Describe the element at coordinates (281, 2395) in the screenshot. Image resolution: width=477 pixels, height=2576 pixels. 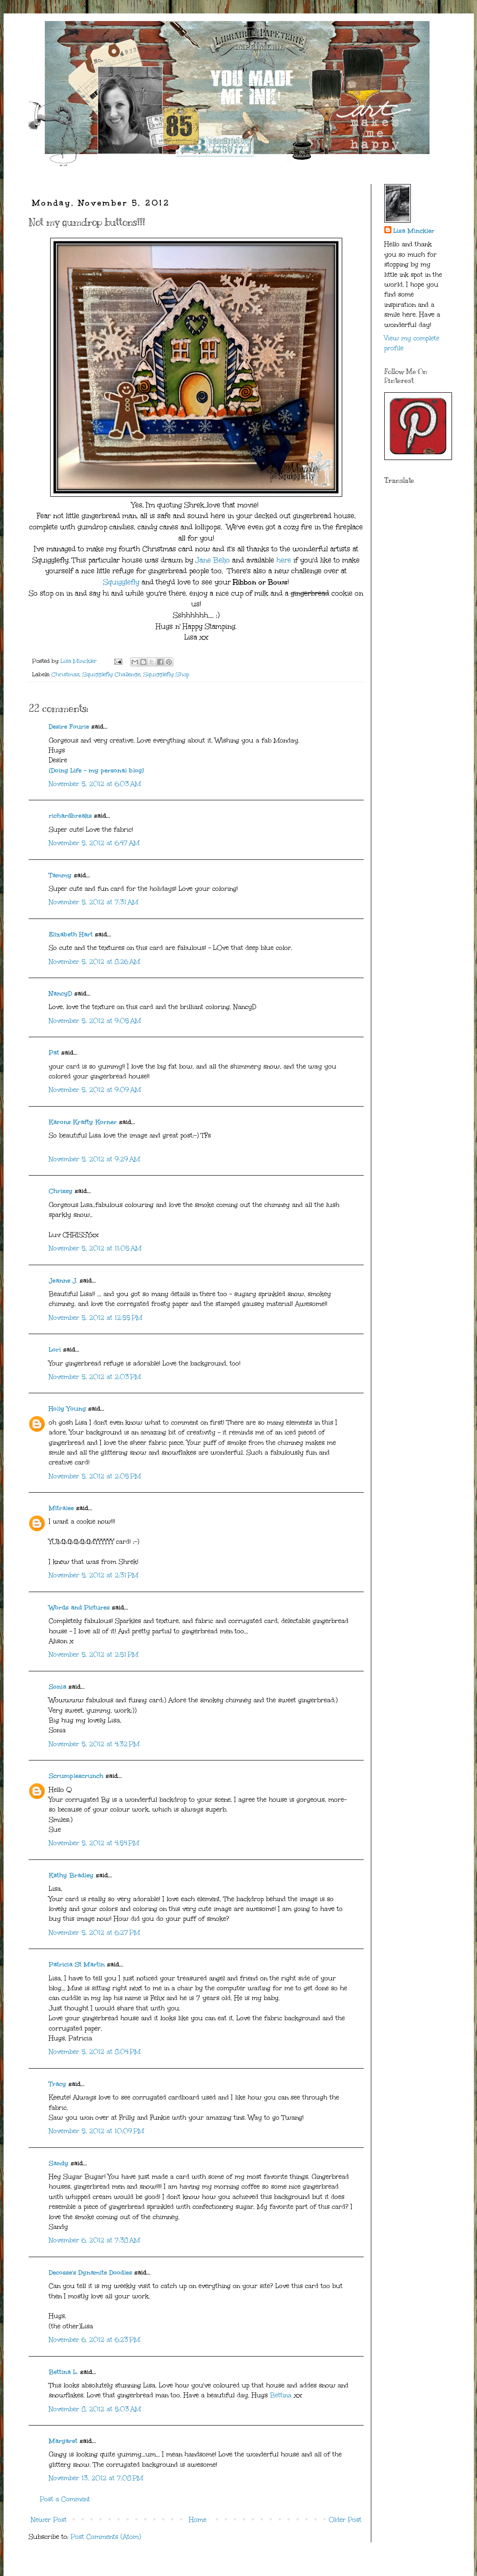
I see `Bettina` at that location.